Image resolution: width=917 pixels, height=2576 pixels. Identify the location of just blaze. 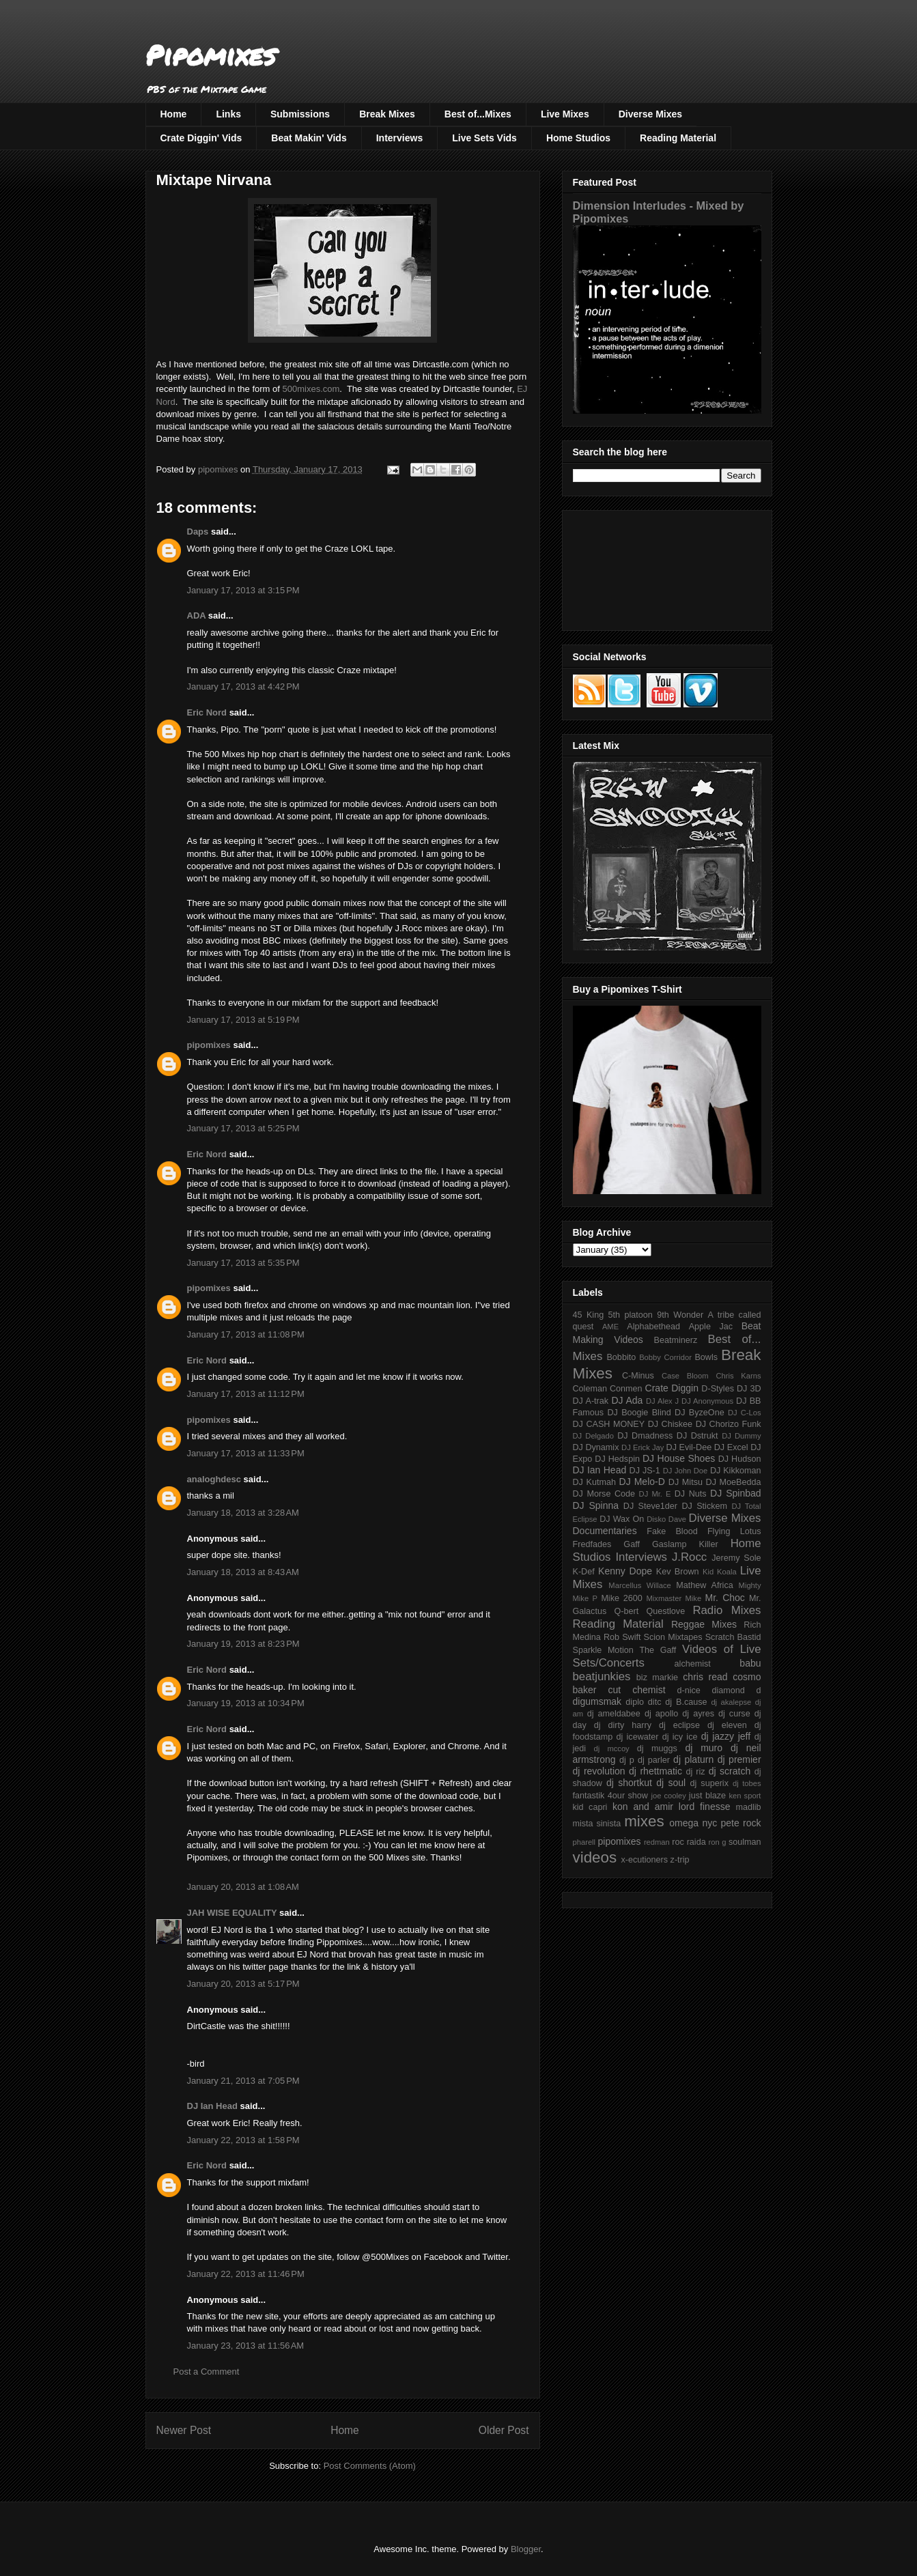
(707, 1795).